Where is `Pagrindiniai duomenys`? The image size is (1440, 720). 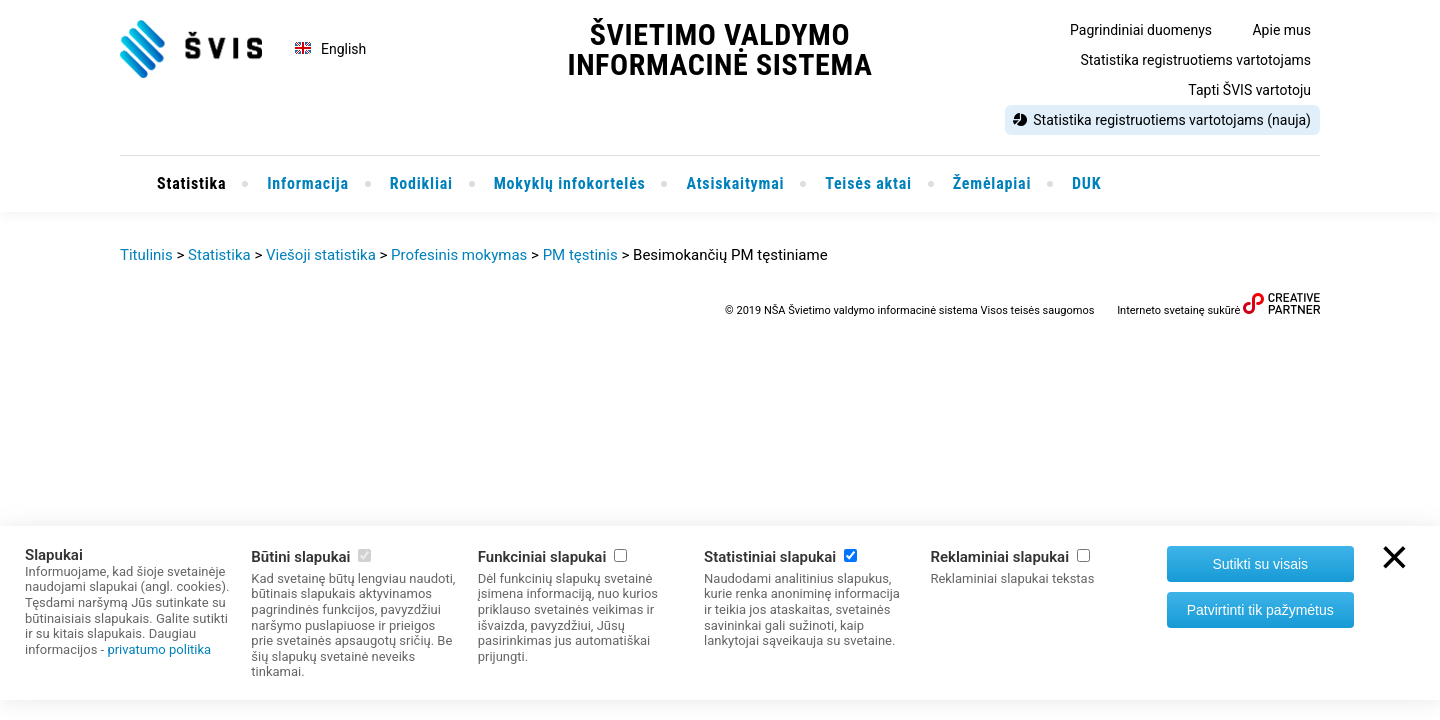
Pagrindiniai duomenys is located at coordinates (1141, 30).